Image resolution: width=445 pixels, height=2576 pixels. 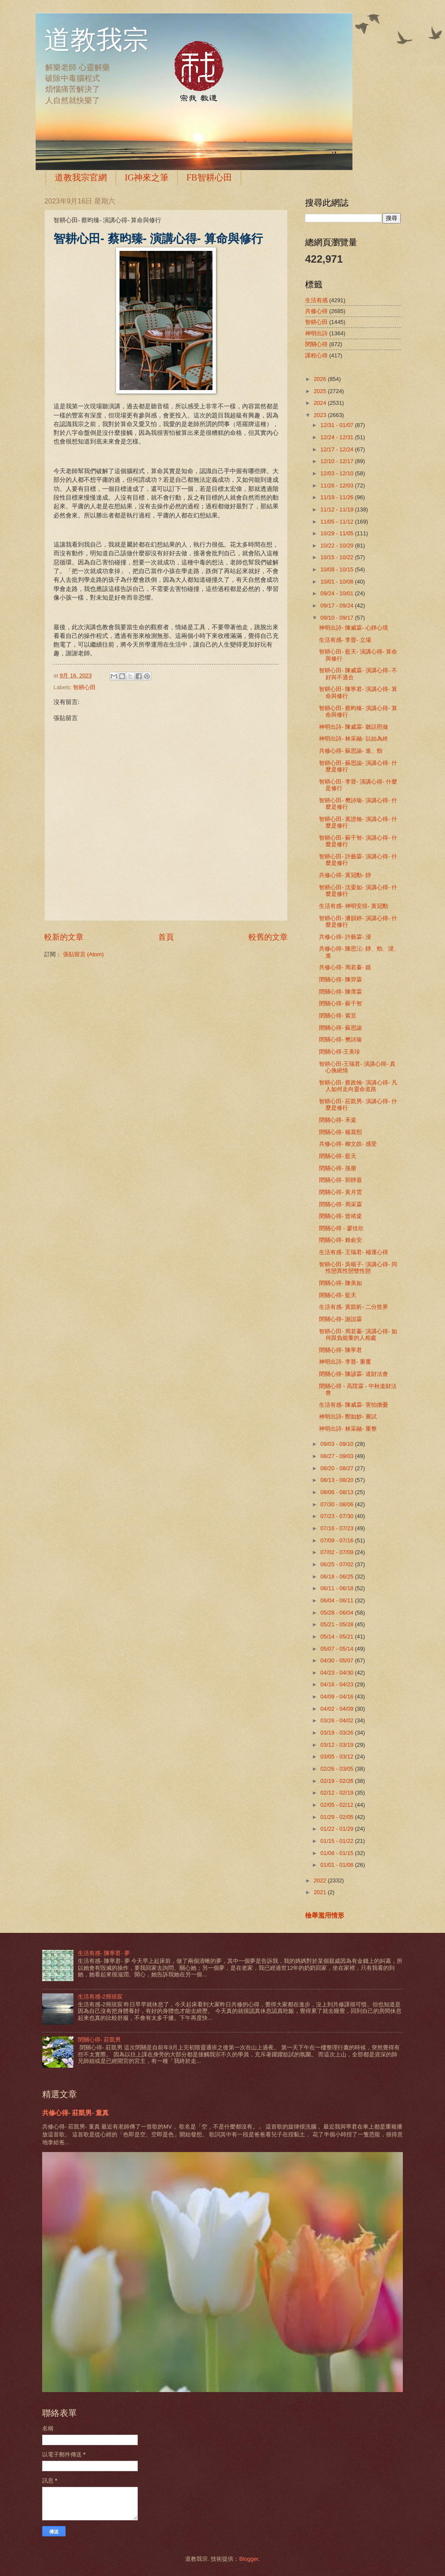 I want to click on 10/08 - 10/15, so click(x=337, y=569).